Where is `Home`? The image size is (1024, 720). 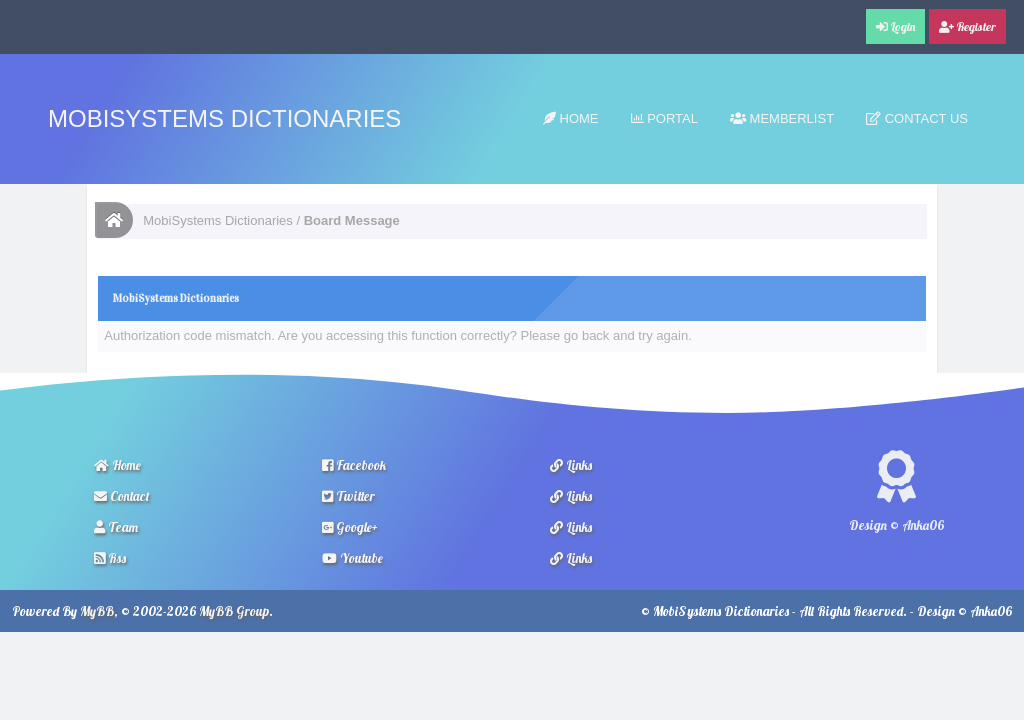 Home is located at coordinates (571, 118).